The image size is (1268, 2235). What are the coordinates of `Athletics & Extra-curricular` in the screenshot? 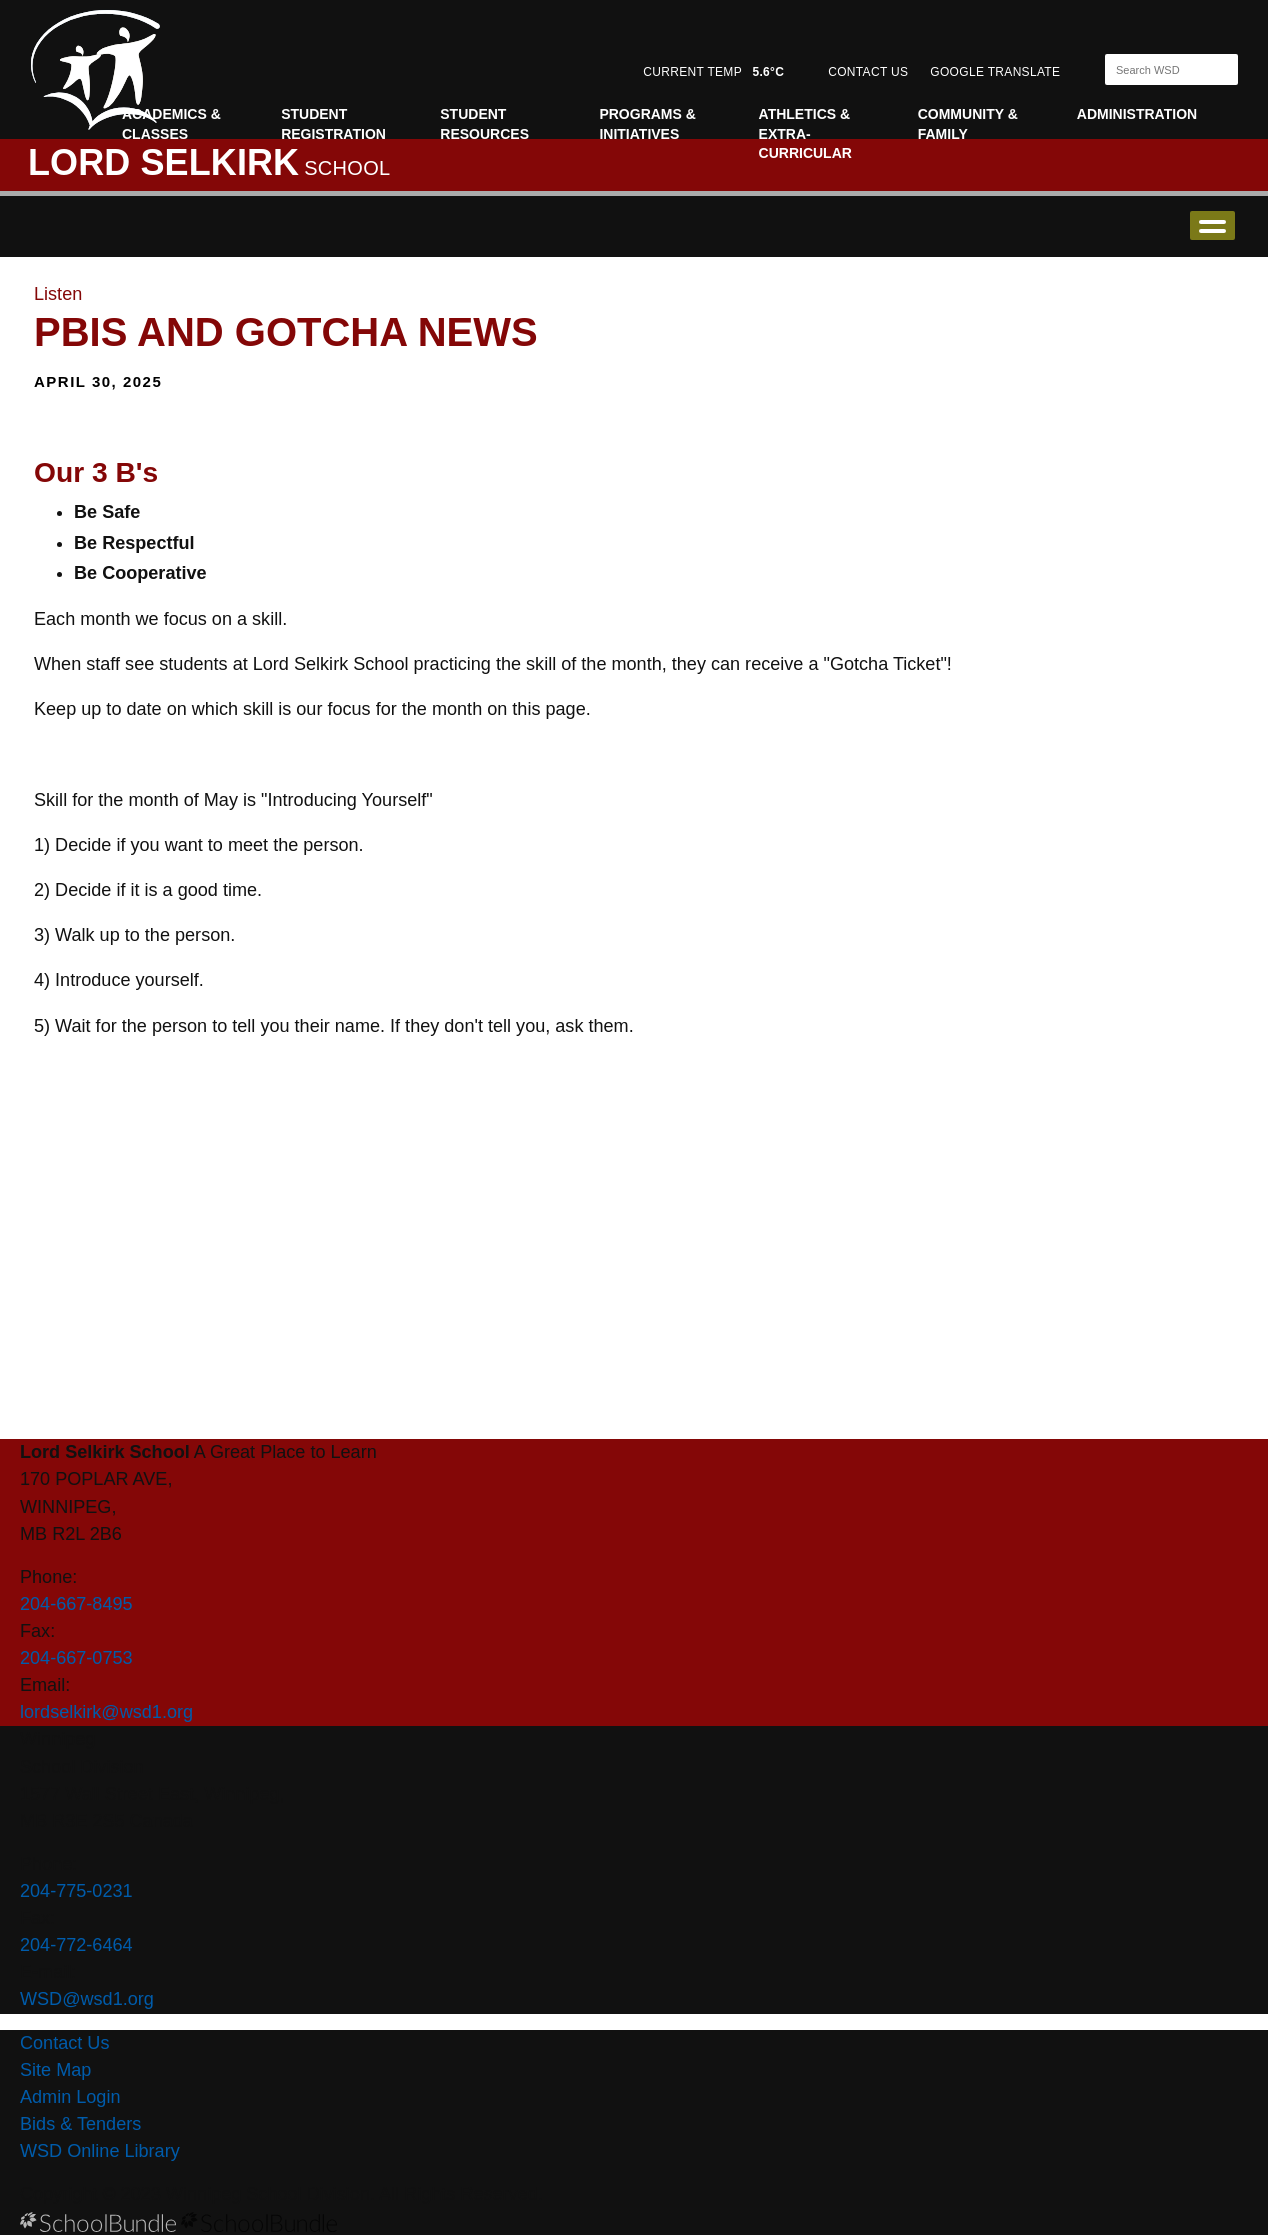 It's located at (805, 133).